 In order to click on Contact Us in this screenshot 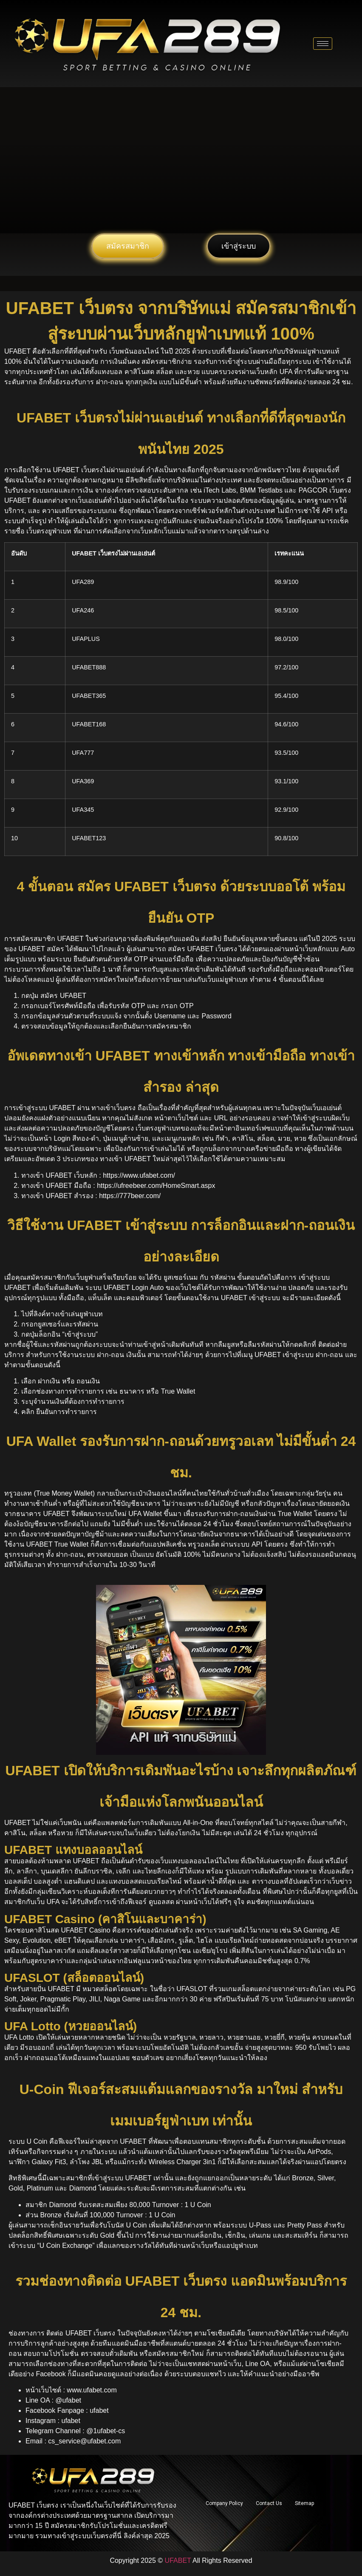, I will do `click(269, 2503)`.